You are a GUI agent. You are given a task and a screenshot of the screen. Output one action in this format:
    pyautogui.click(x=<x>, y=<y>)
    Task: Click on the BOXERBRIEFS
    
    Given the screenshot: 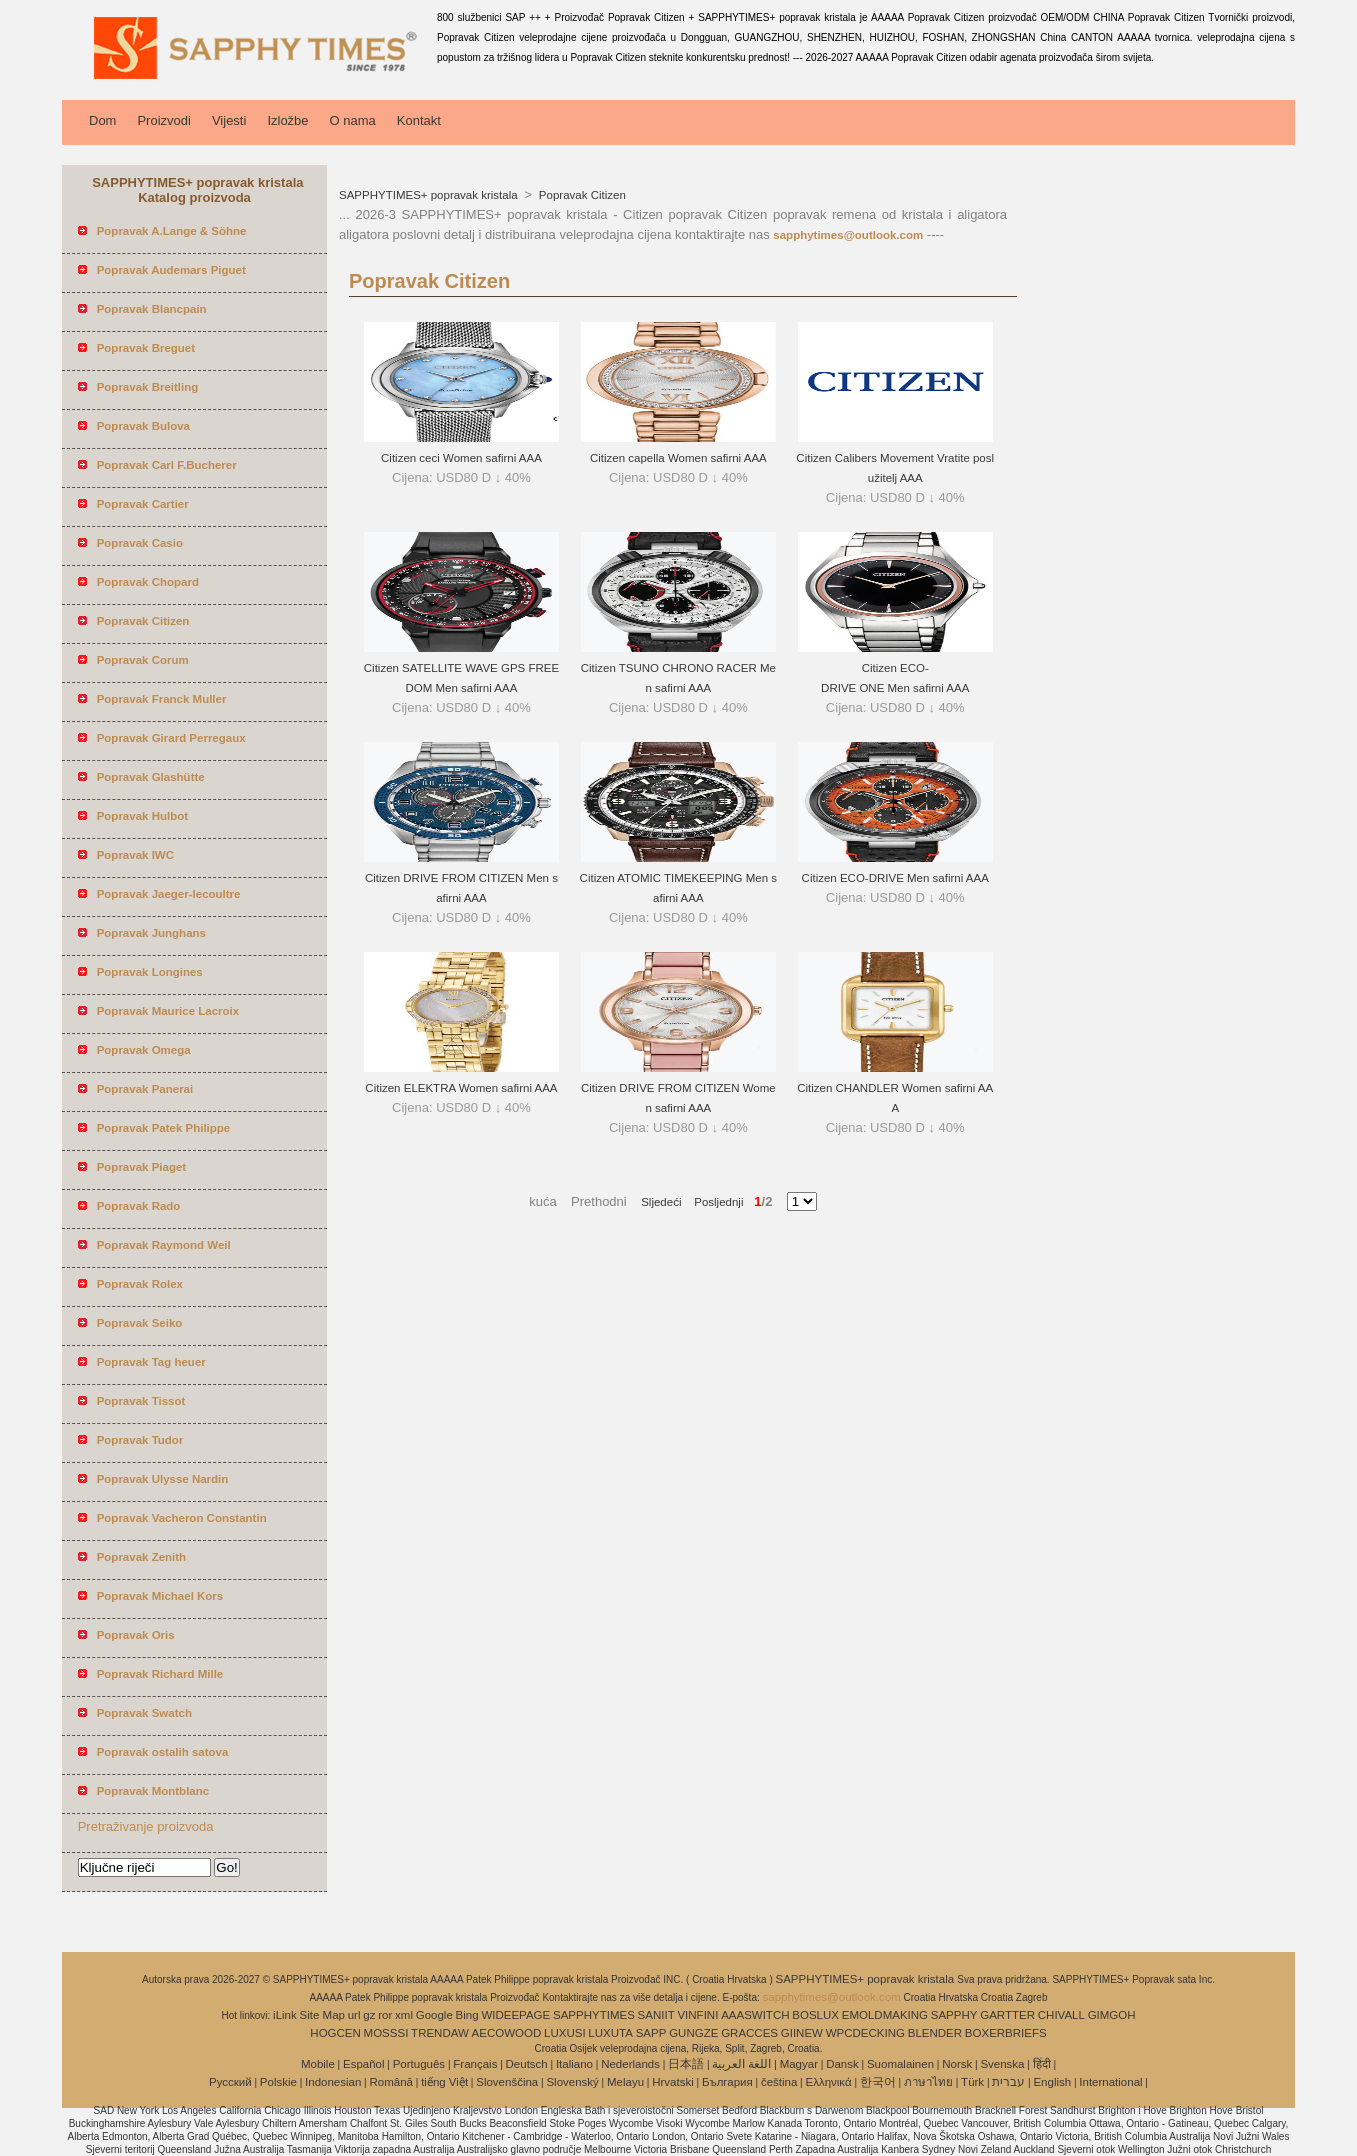 What is the action you would take?
    pyautogui.click(x=1006, y=2033)
    